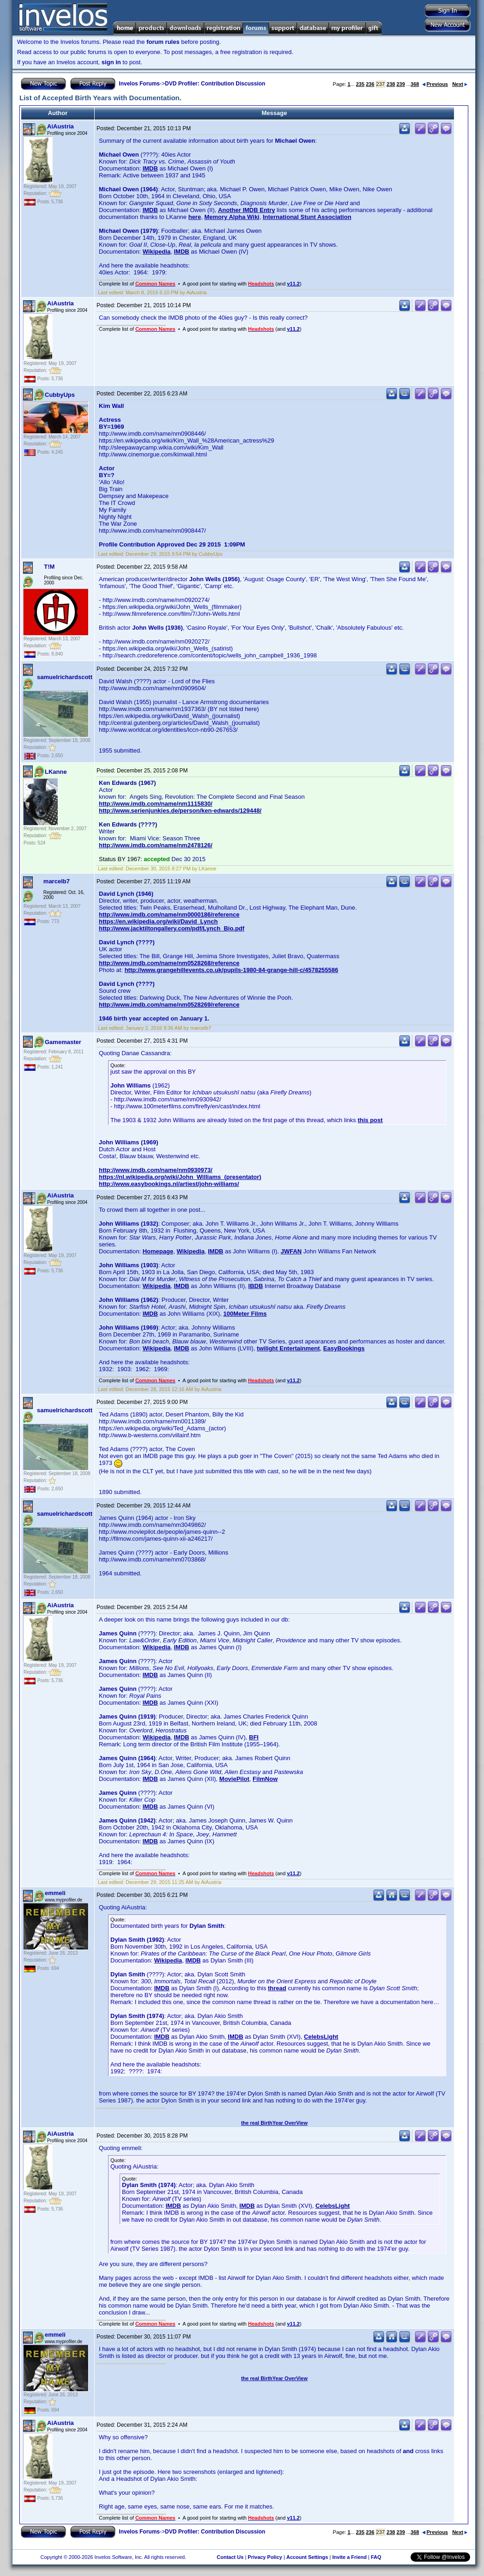 The image size is (484, 2576). I want to click on CelebsLight, so click(321, 2036).